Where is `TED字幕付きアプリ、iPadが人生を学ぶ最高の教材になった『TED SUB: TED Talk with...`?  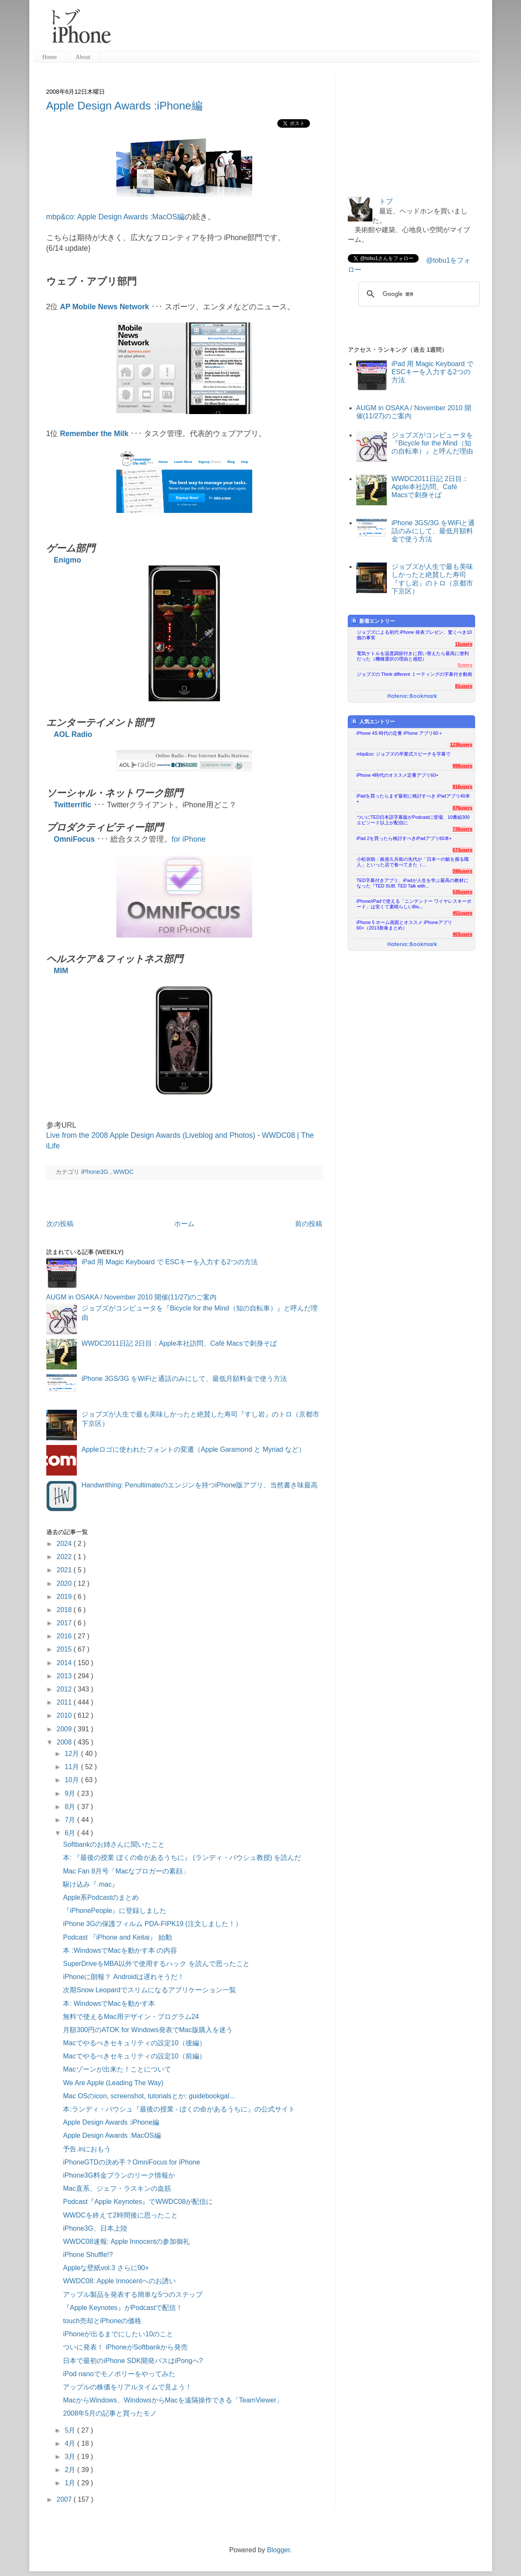
TED字幕付きアプリ、iPadが人生を学ぶ最高の教材になった『TED SUB: TED Talk with... is located at coordinates (412, 883).